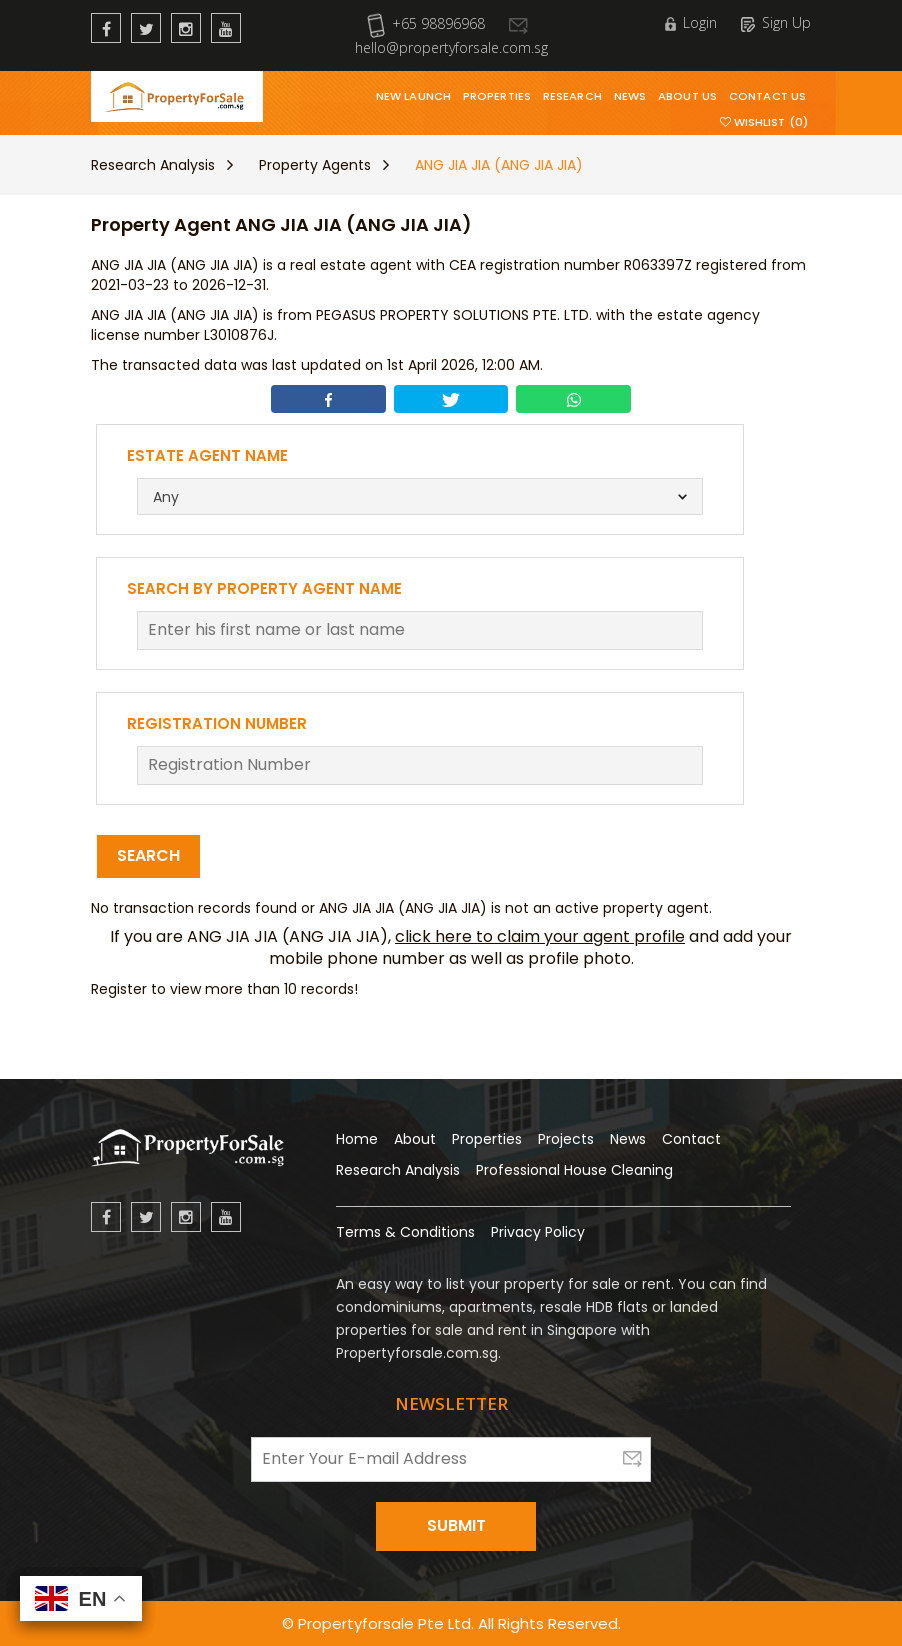 The image size is (902, 1646). Describe the element at coordinates (572, 96) in the screenshot. I see `Research` at that location.